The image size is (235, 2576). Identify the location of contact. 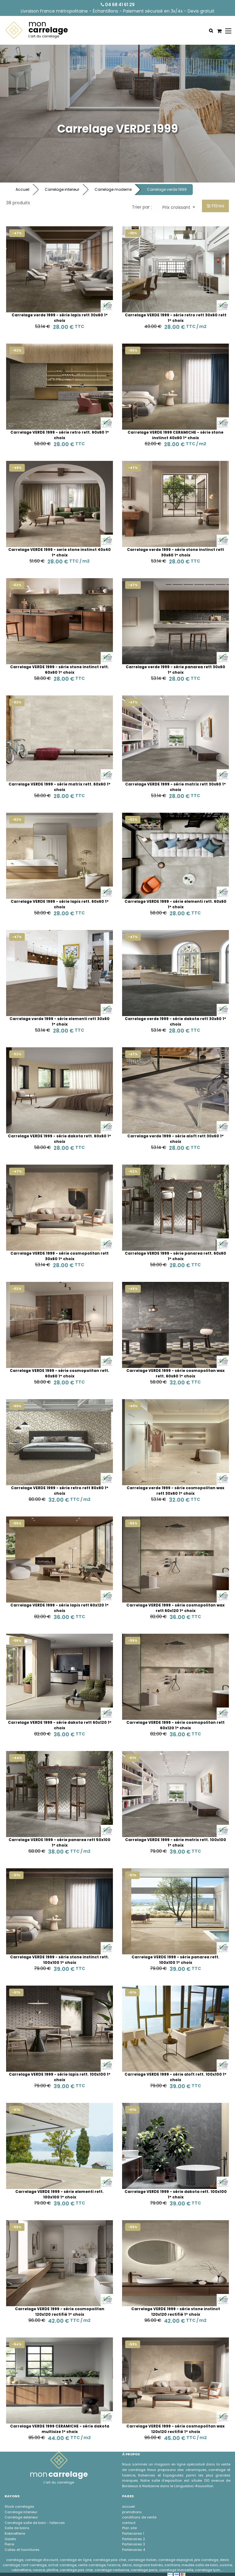
(129, 2522).